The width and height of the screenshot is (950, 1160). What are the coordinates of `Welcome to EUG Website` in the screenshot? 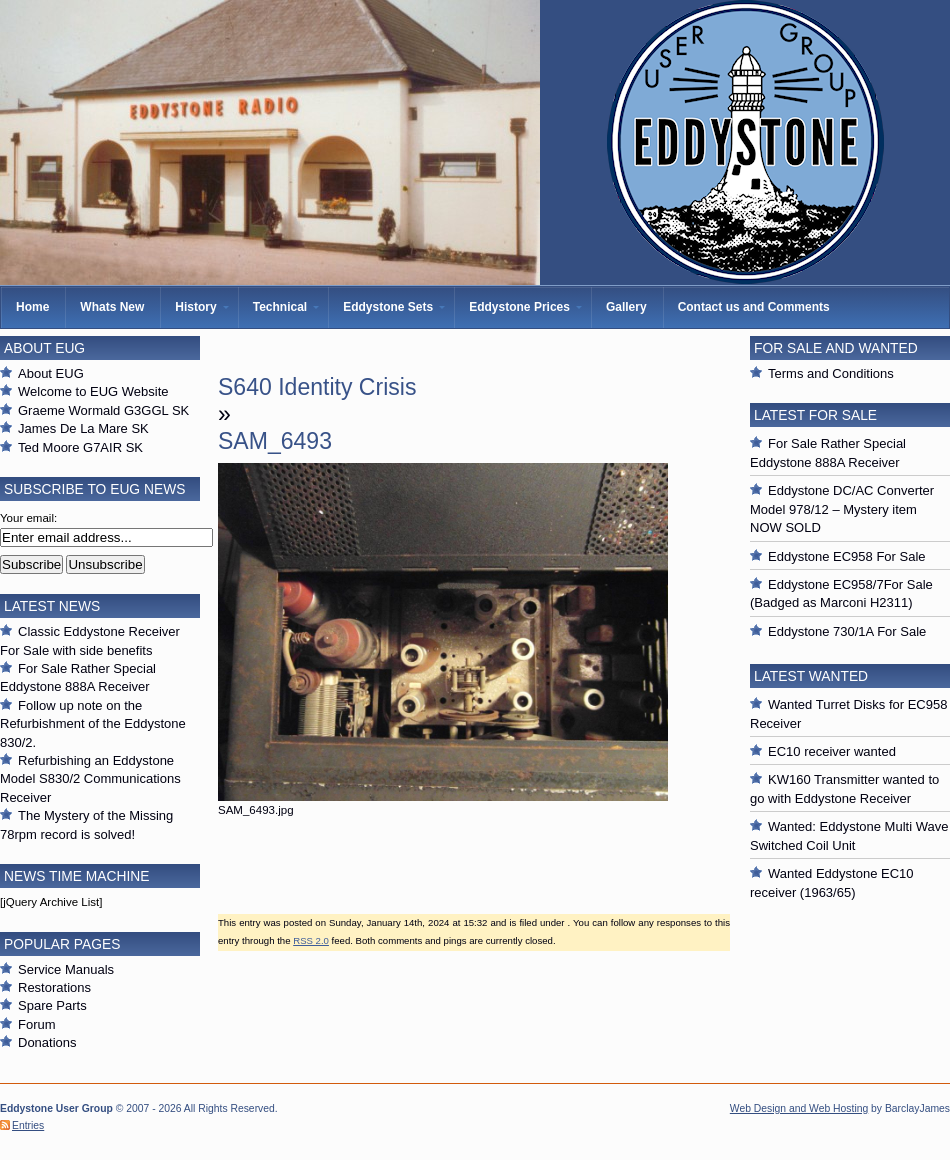 It's located at (93, 391).